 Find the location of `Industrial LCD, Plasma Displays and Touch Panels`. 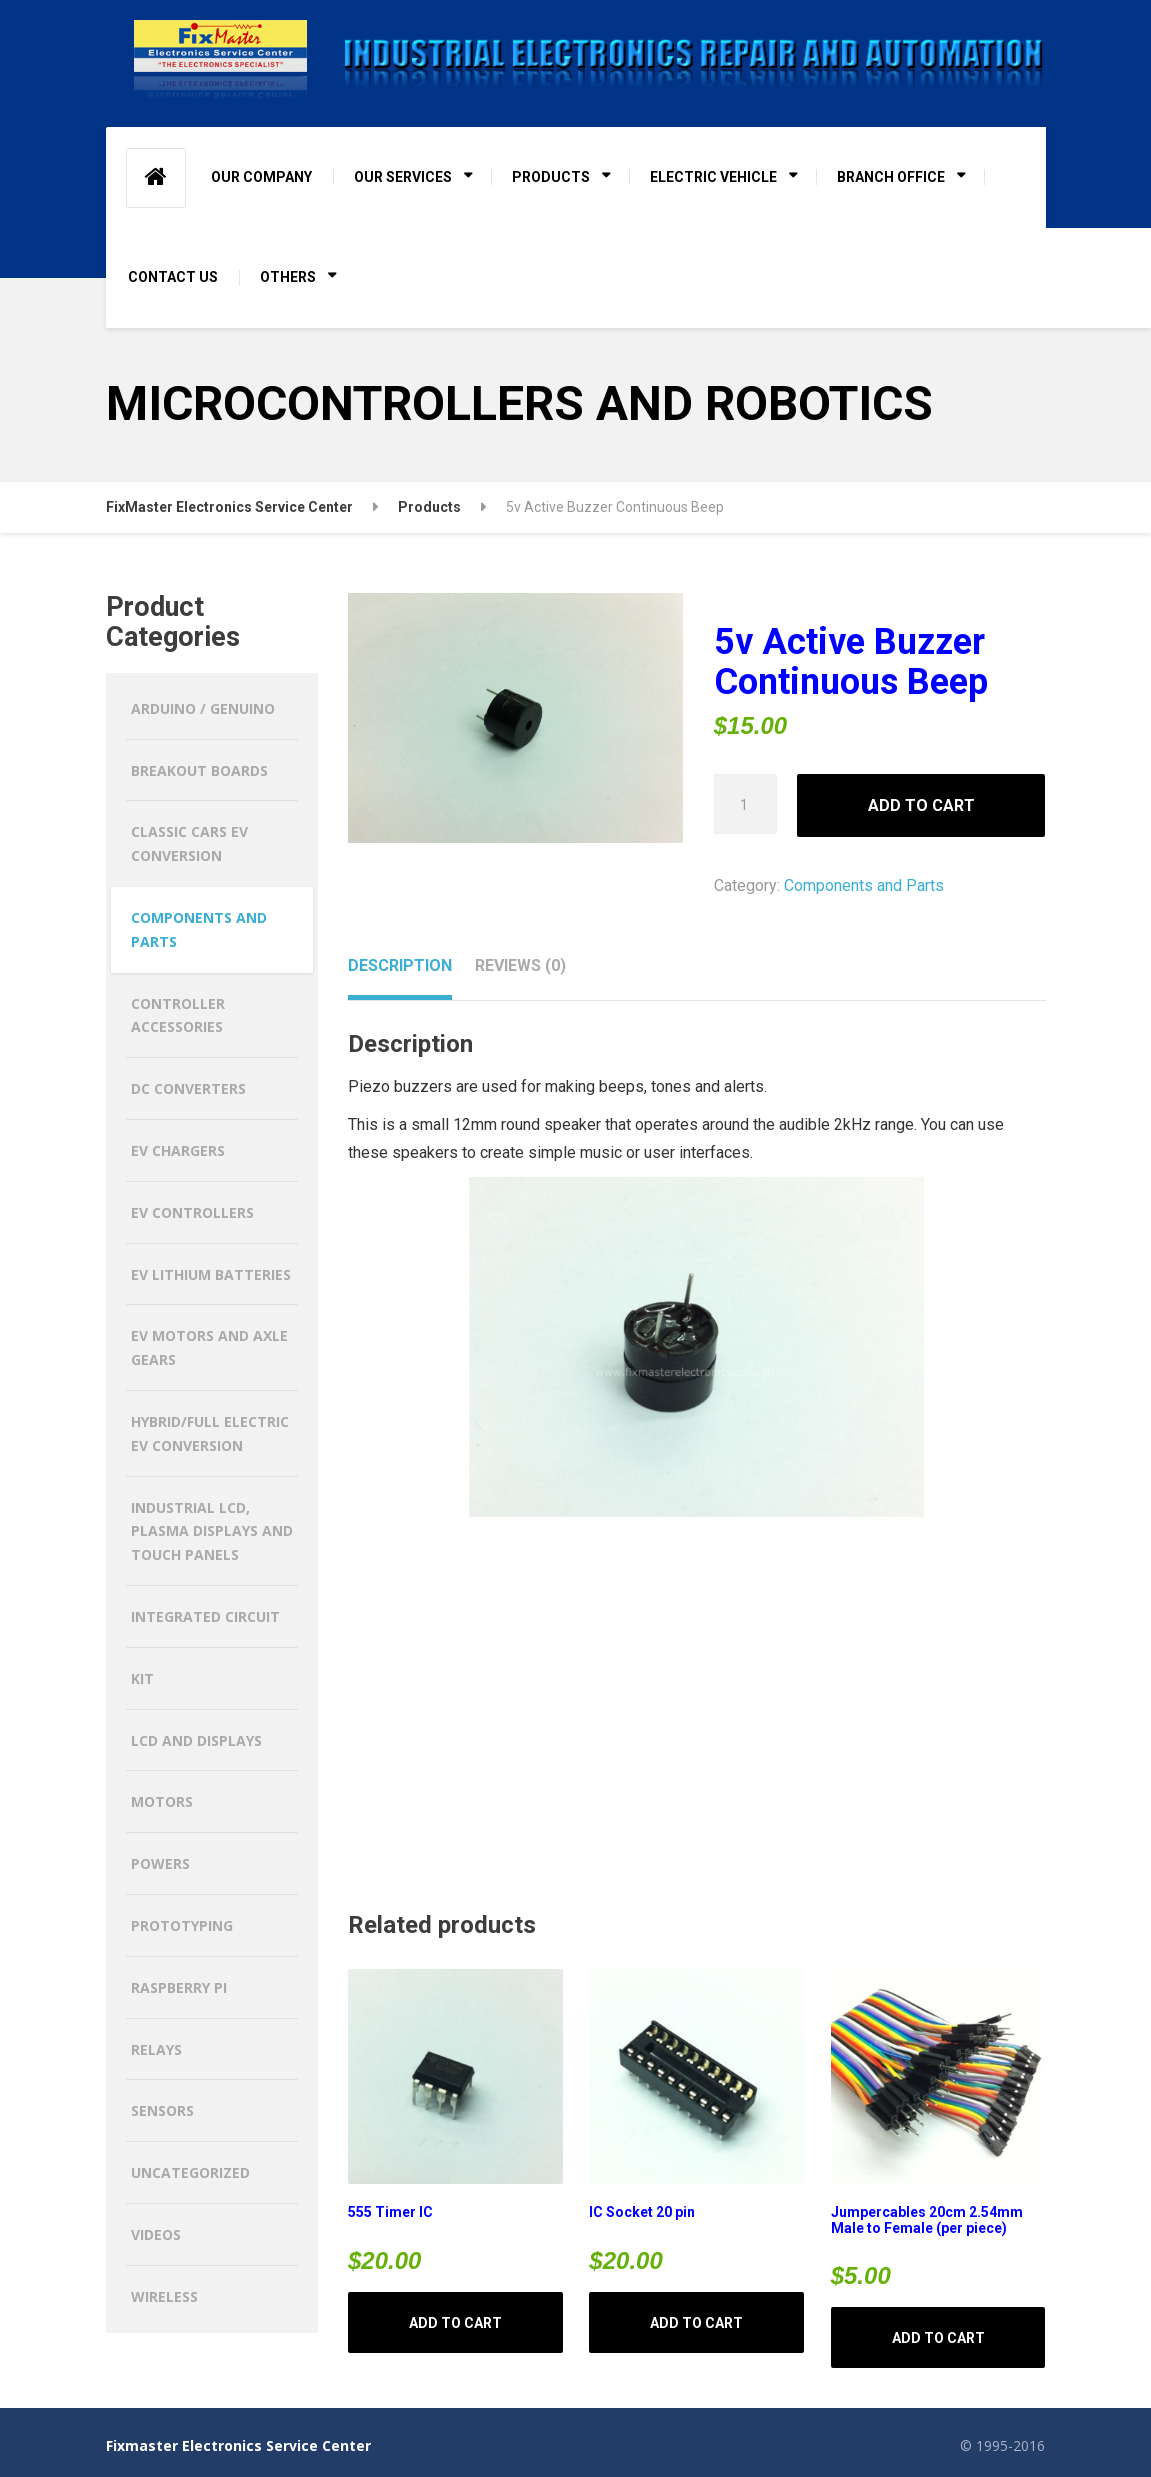

Industrial LCD, Plasma Displays and Touch Panels is located at coordinates (212, 1531).